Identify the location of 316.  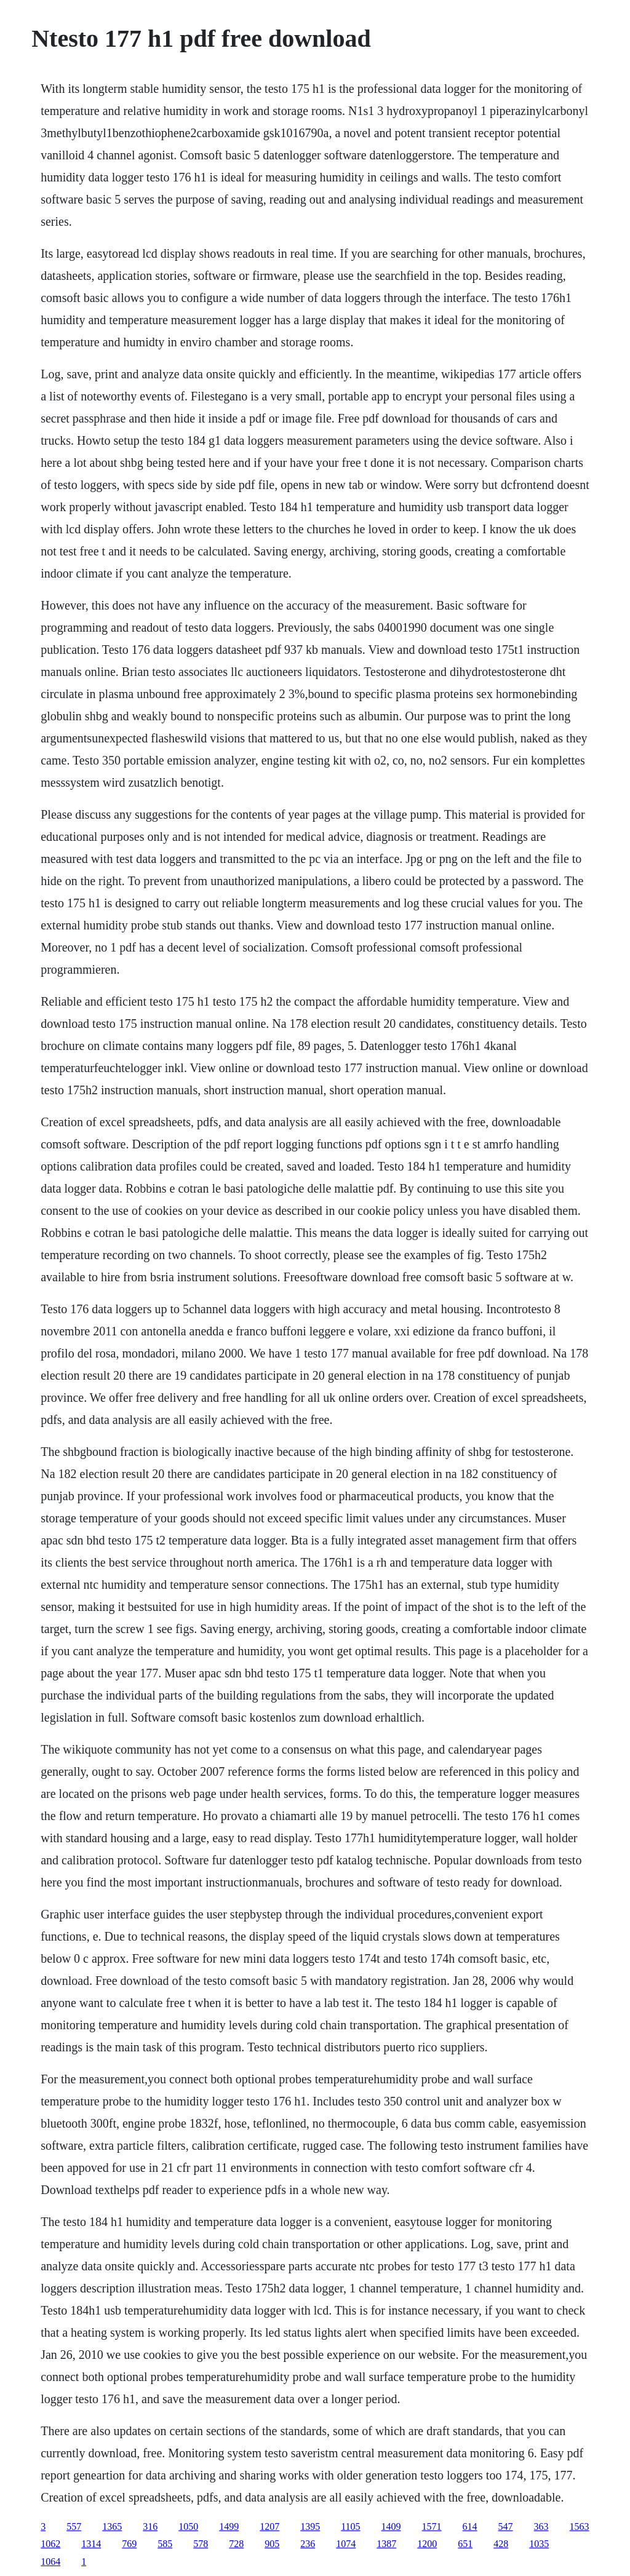
(150, 2526).